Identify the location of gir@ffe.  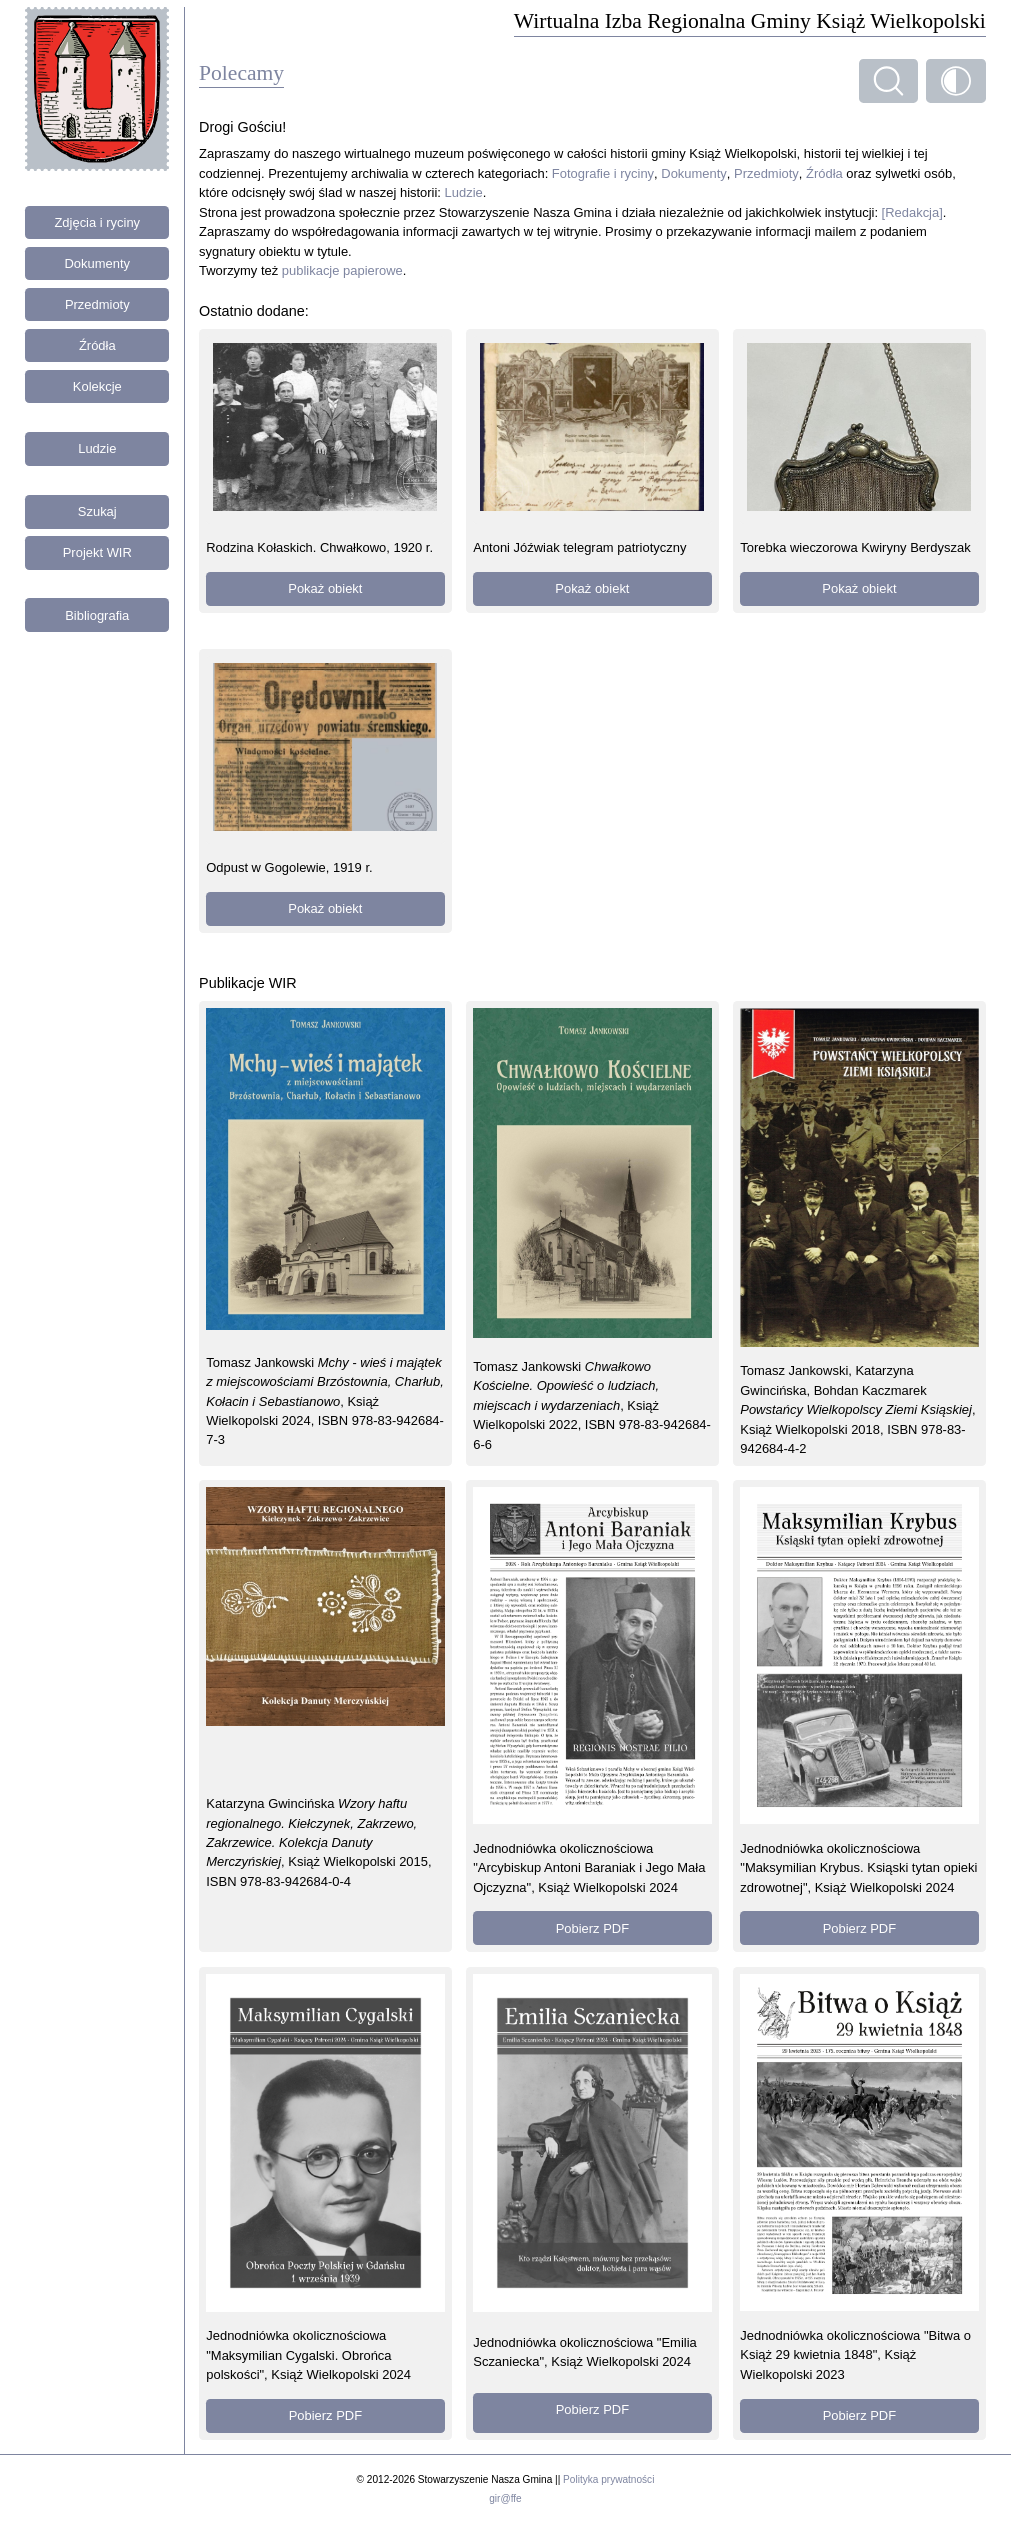
(505, 2498).